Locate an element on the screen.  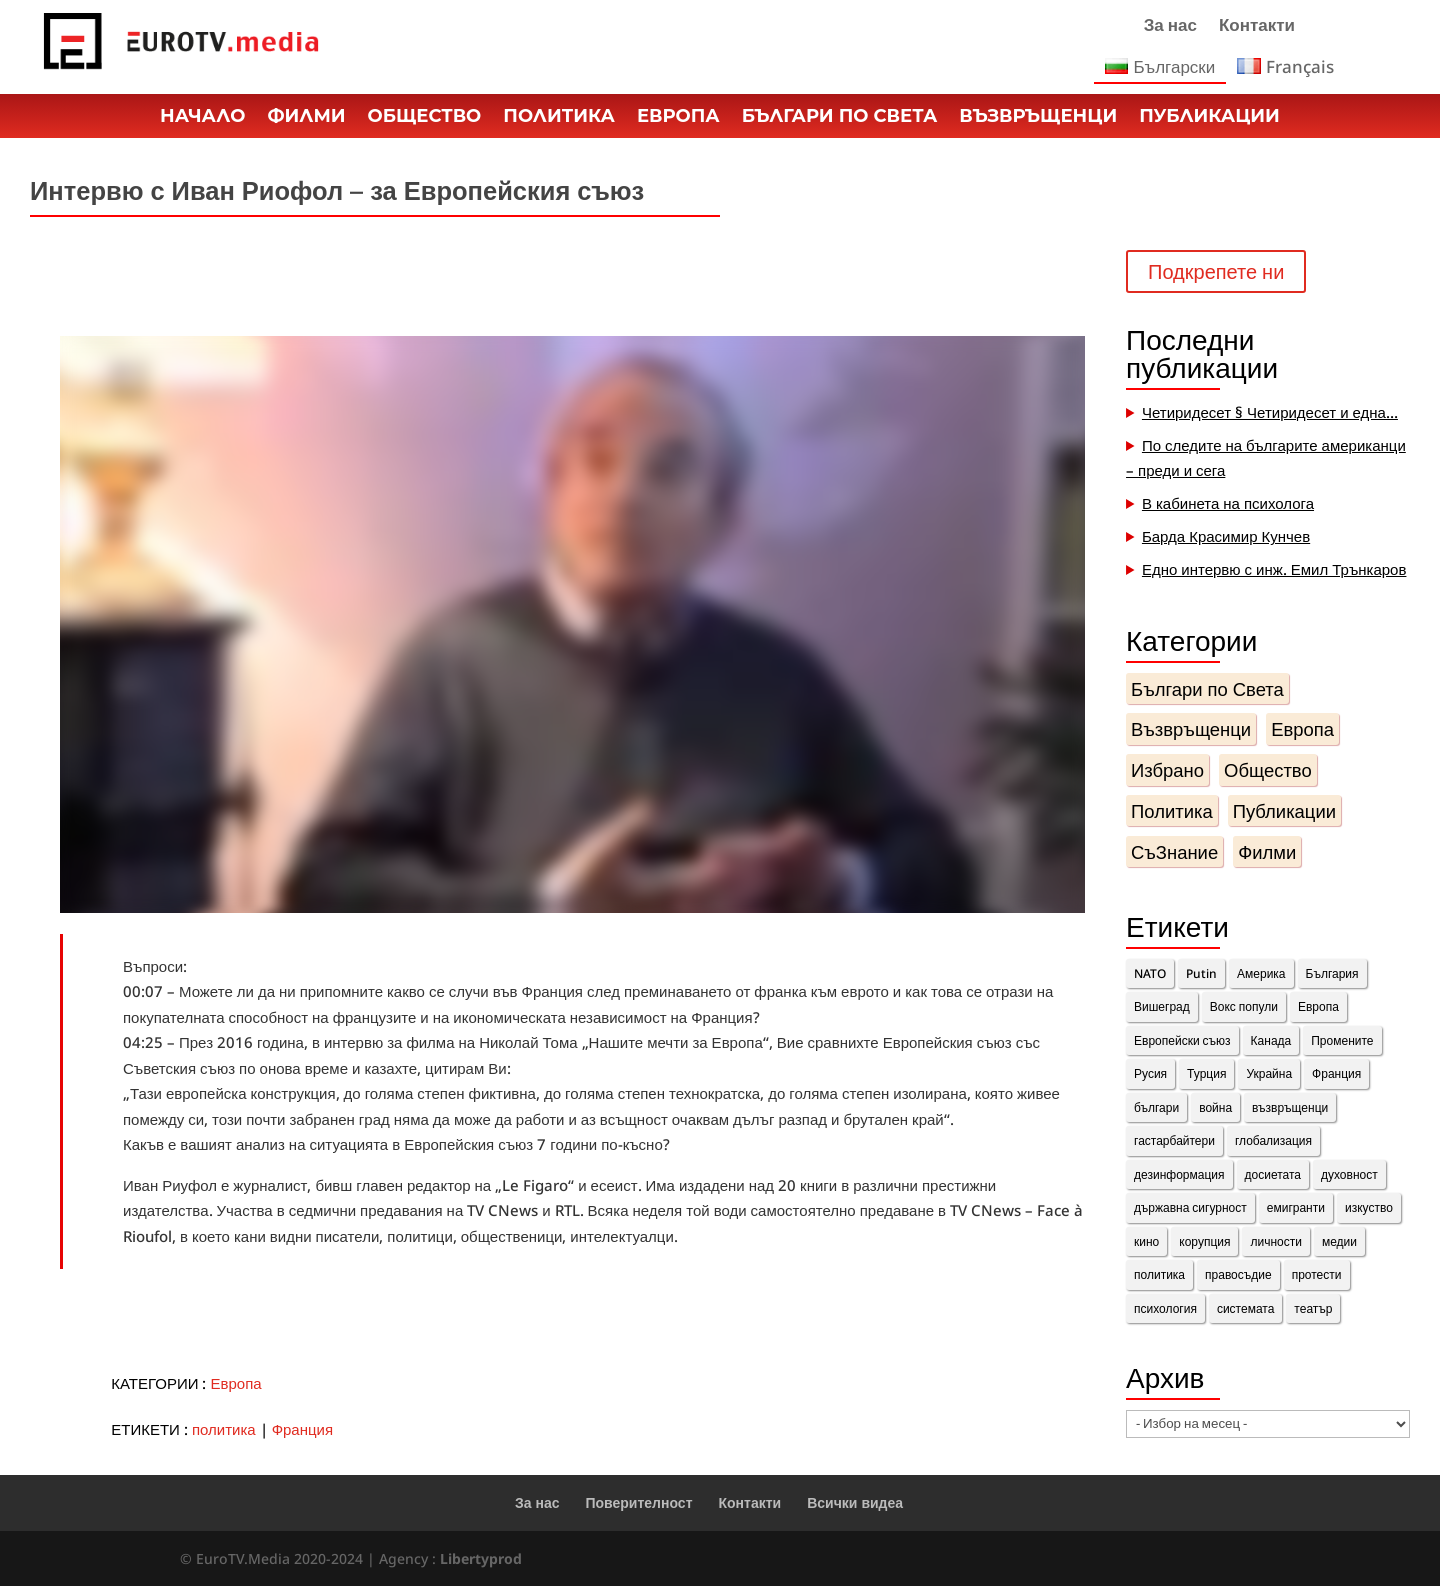
Едно интервю с инж. Емил Трънкаров is located at coordinates (1274, 569).